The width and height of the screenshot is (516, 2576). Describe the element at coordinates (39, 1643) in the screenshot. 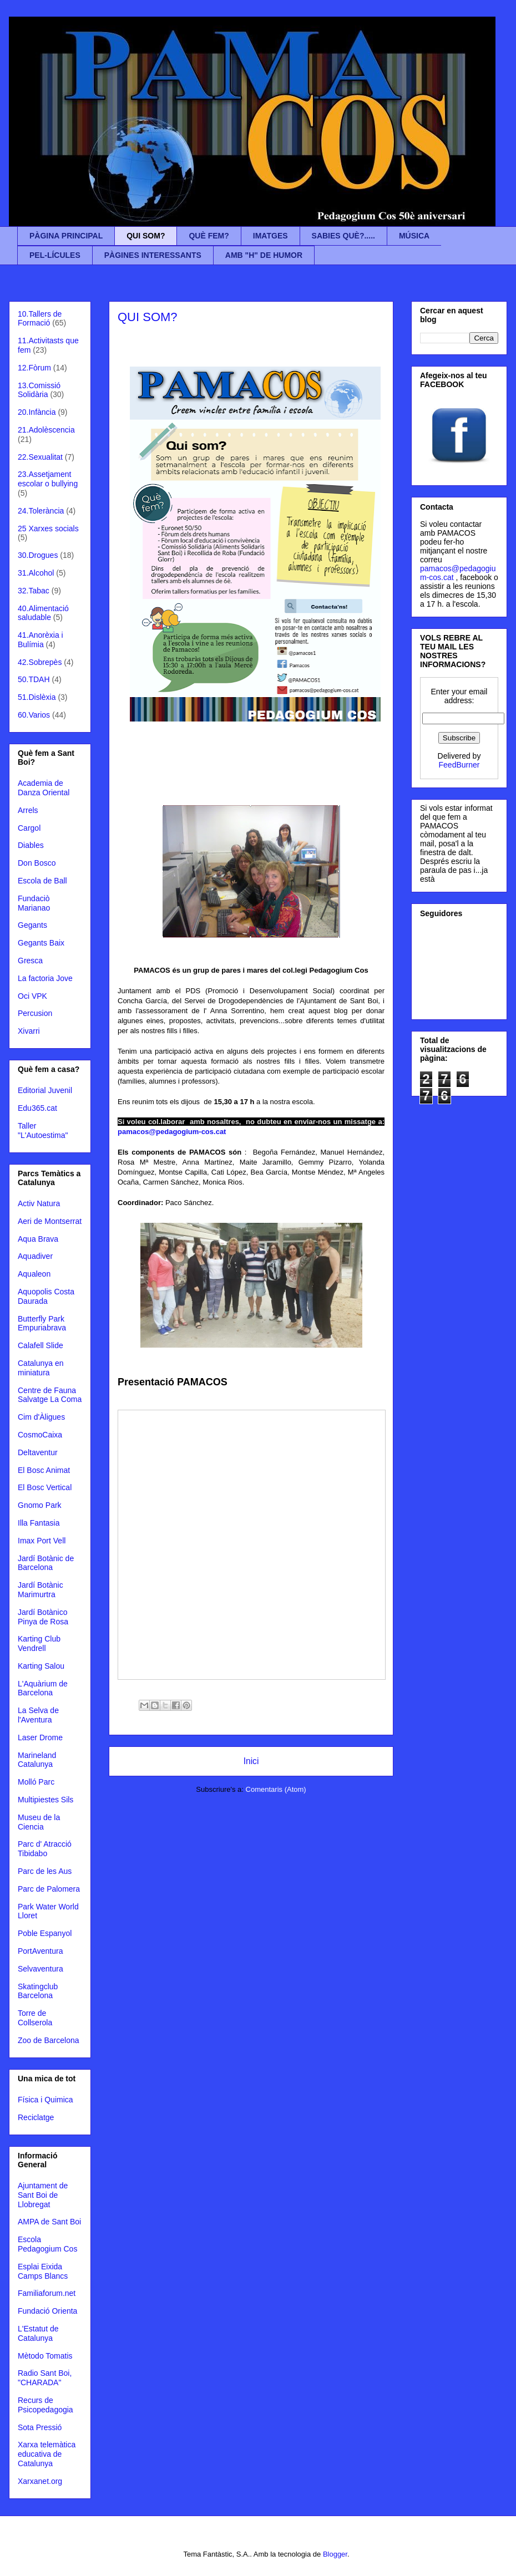

I see `Karting Club Vendrell` at that location.